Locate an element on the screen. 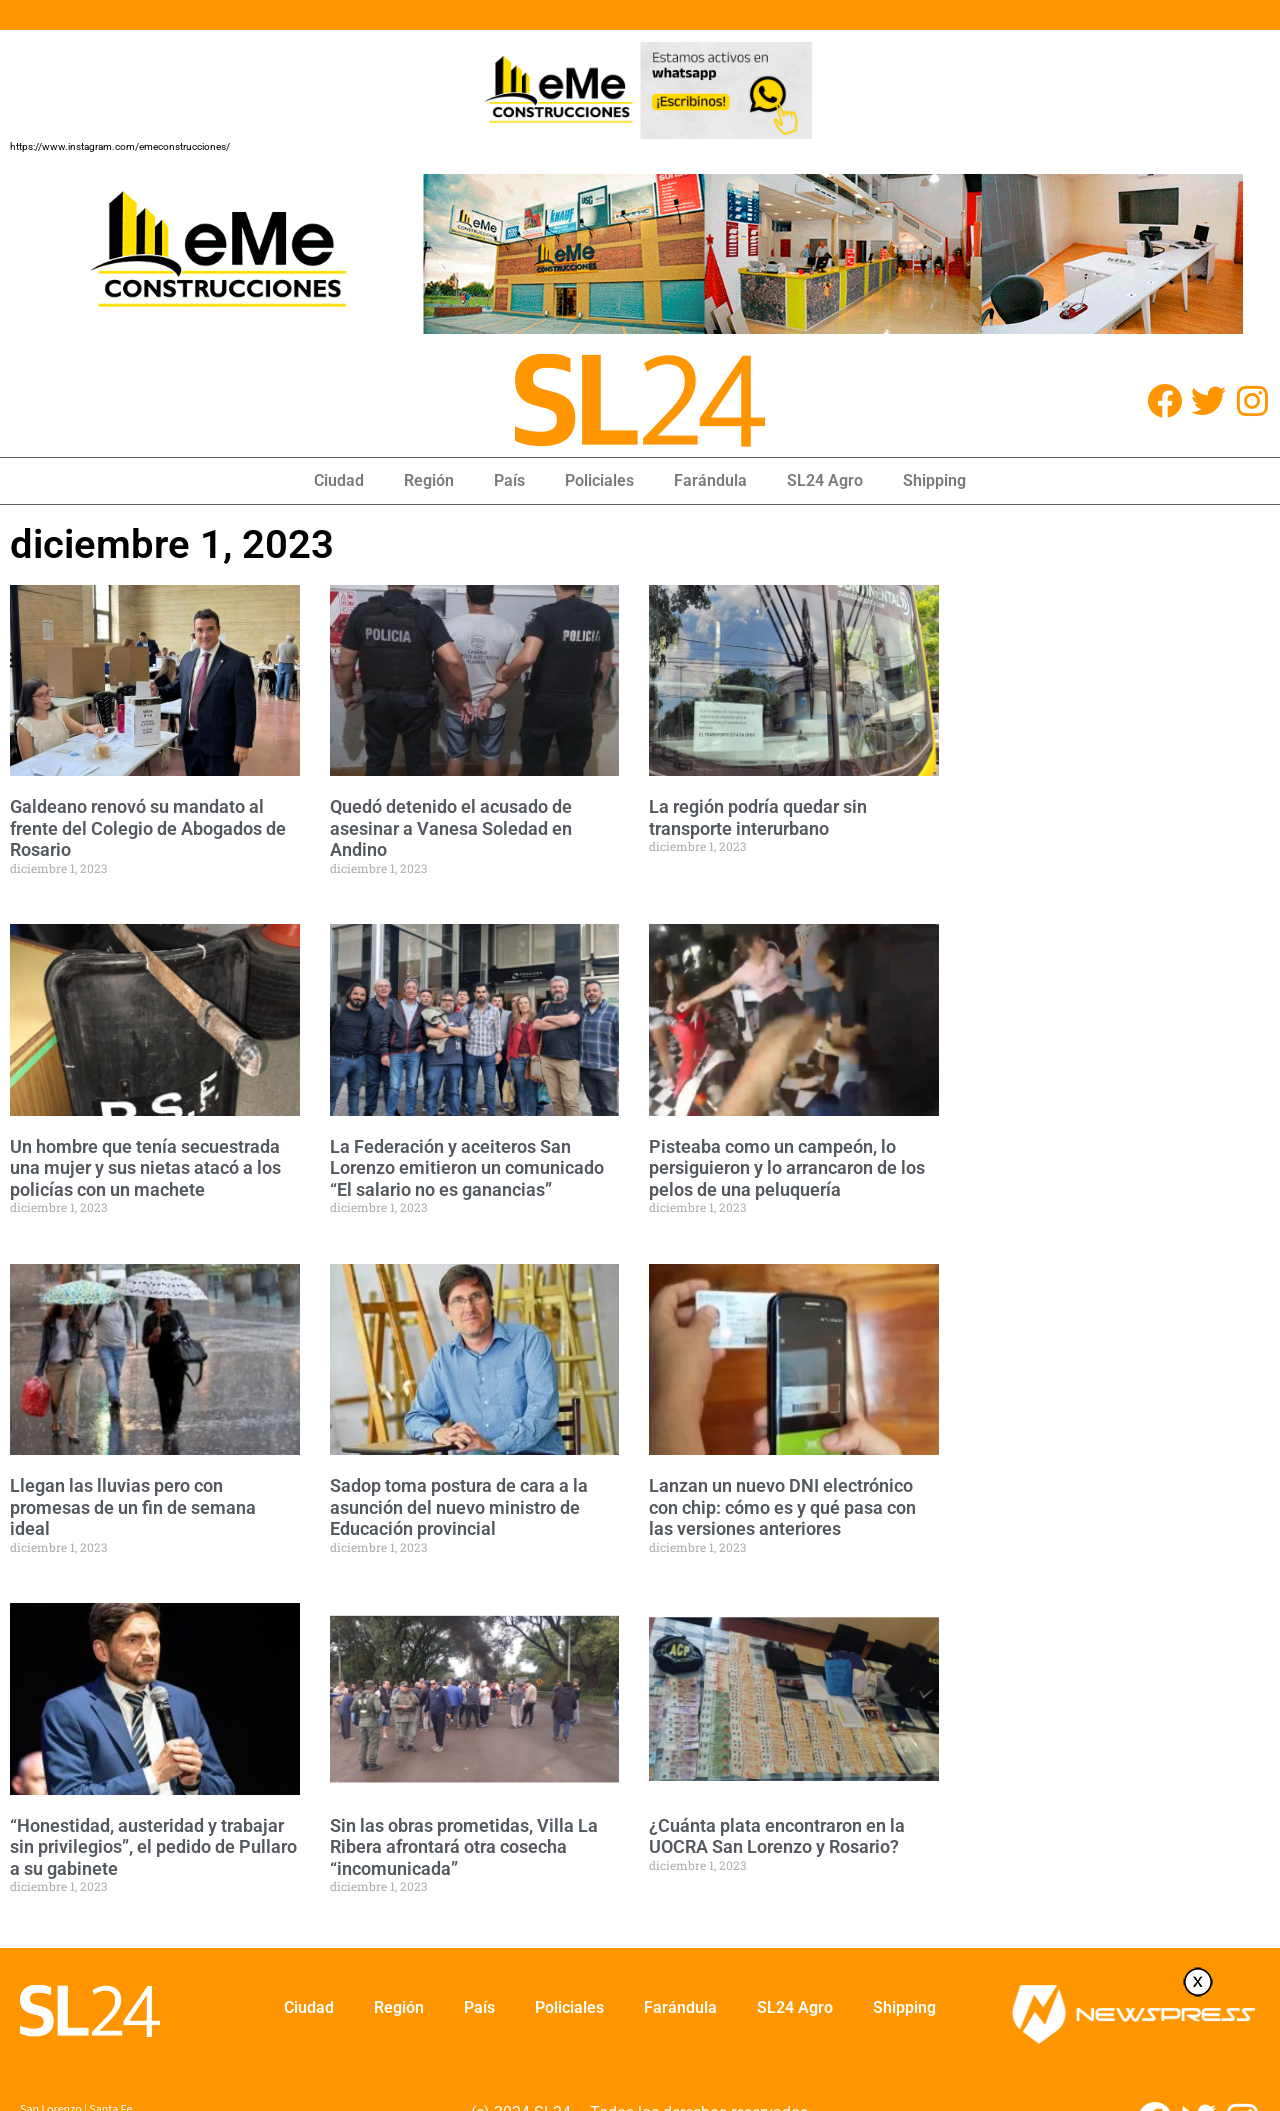 This screenshot has height=2111, width=1280. Pisteaba como un campeón, lo persiguieron y lo arrancaron de los pelos de una peluquería is located at coordinates (787, 1168).